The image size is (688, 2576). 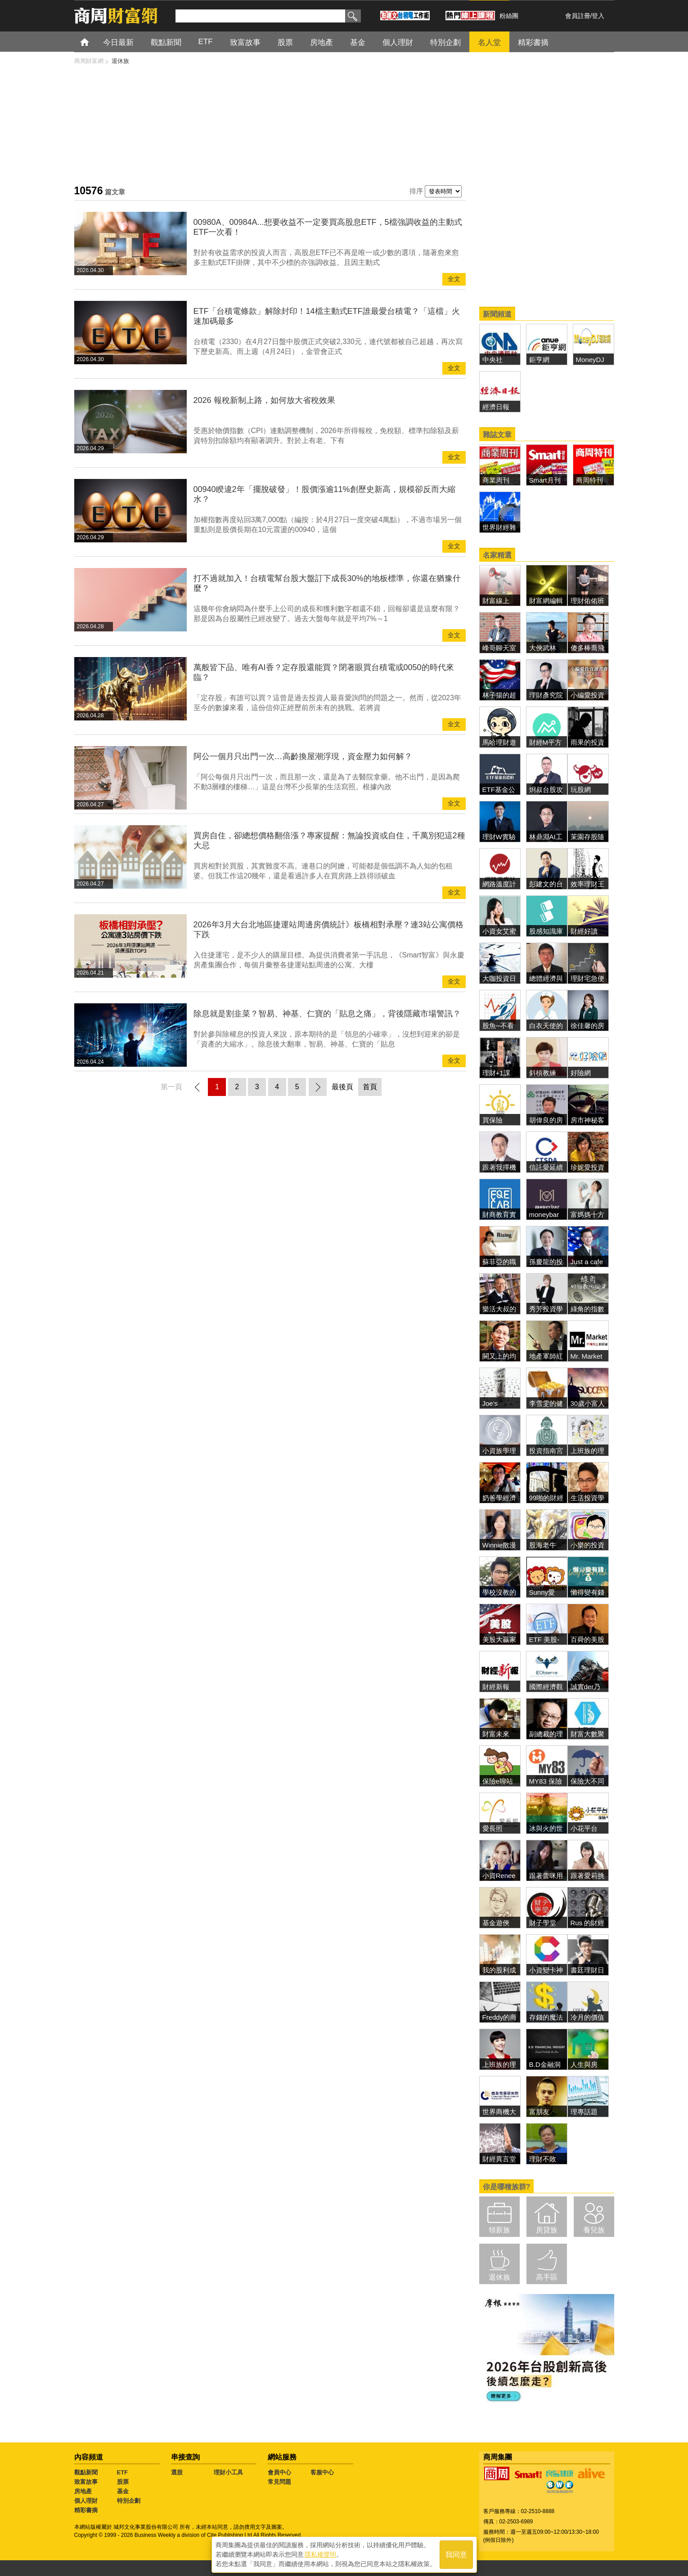 I want to click on 小編愛投資, so click(x=587, y=695).